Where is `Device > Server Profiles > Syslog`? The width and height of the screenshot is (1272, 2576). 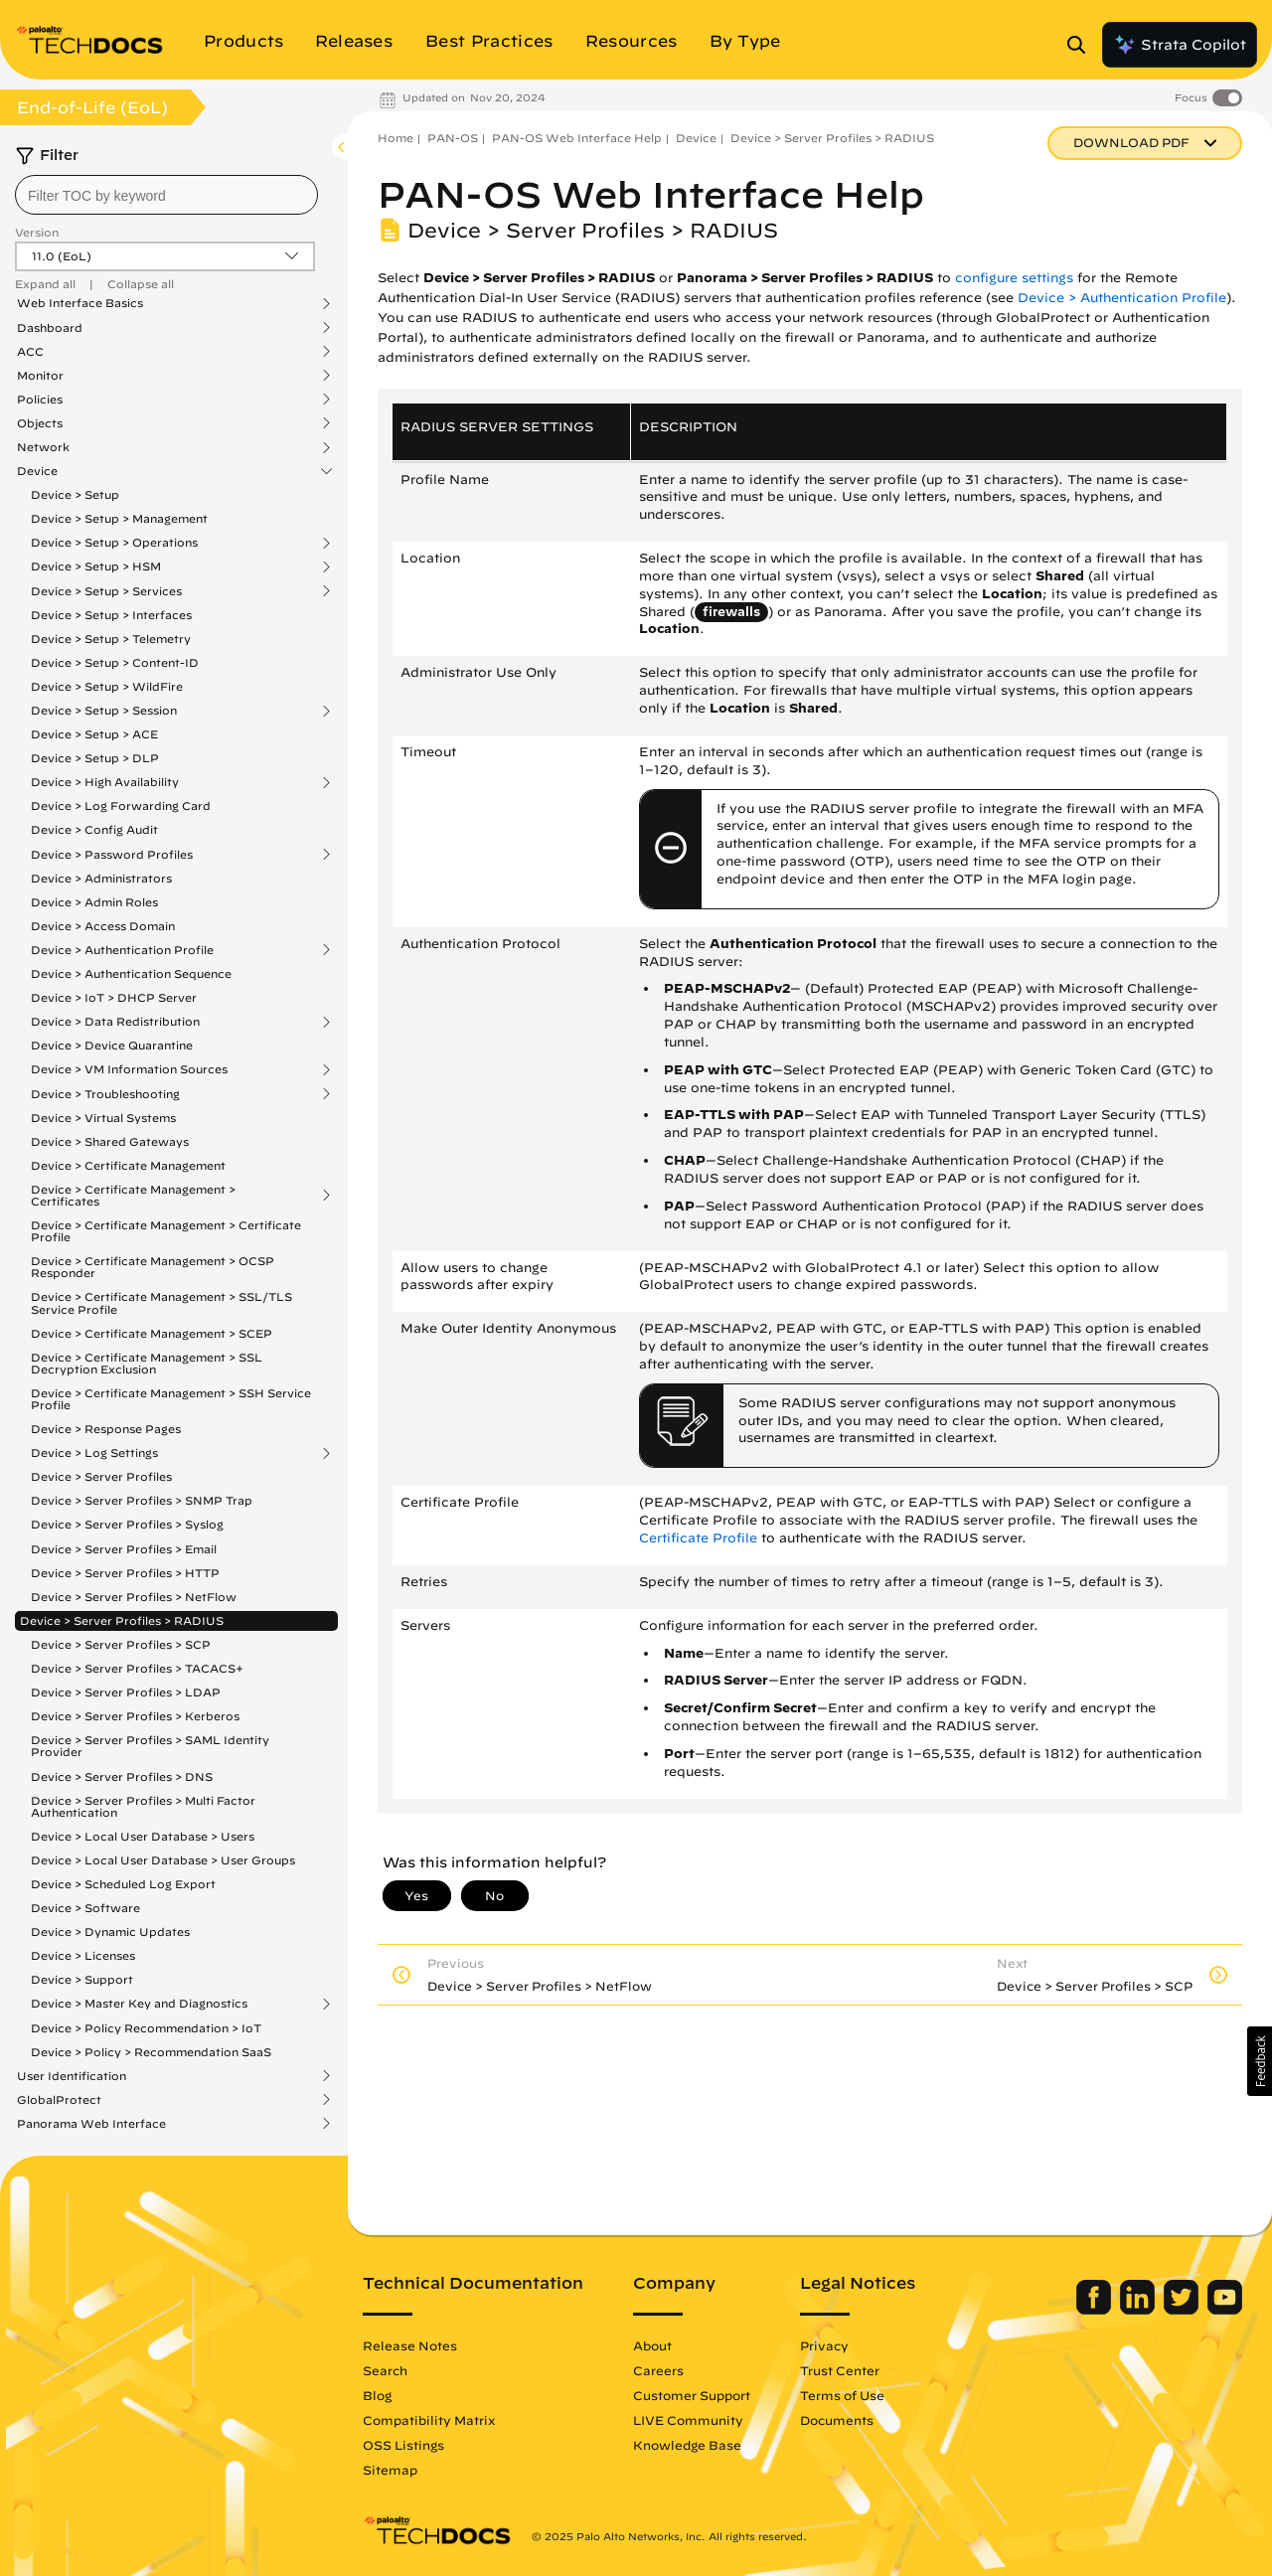
Device > Server Profiles > Syslog is located at coordinates (127, 1524).